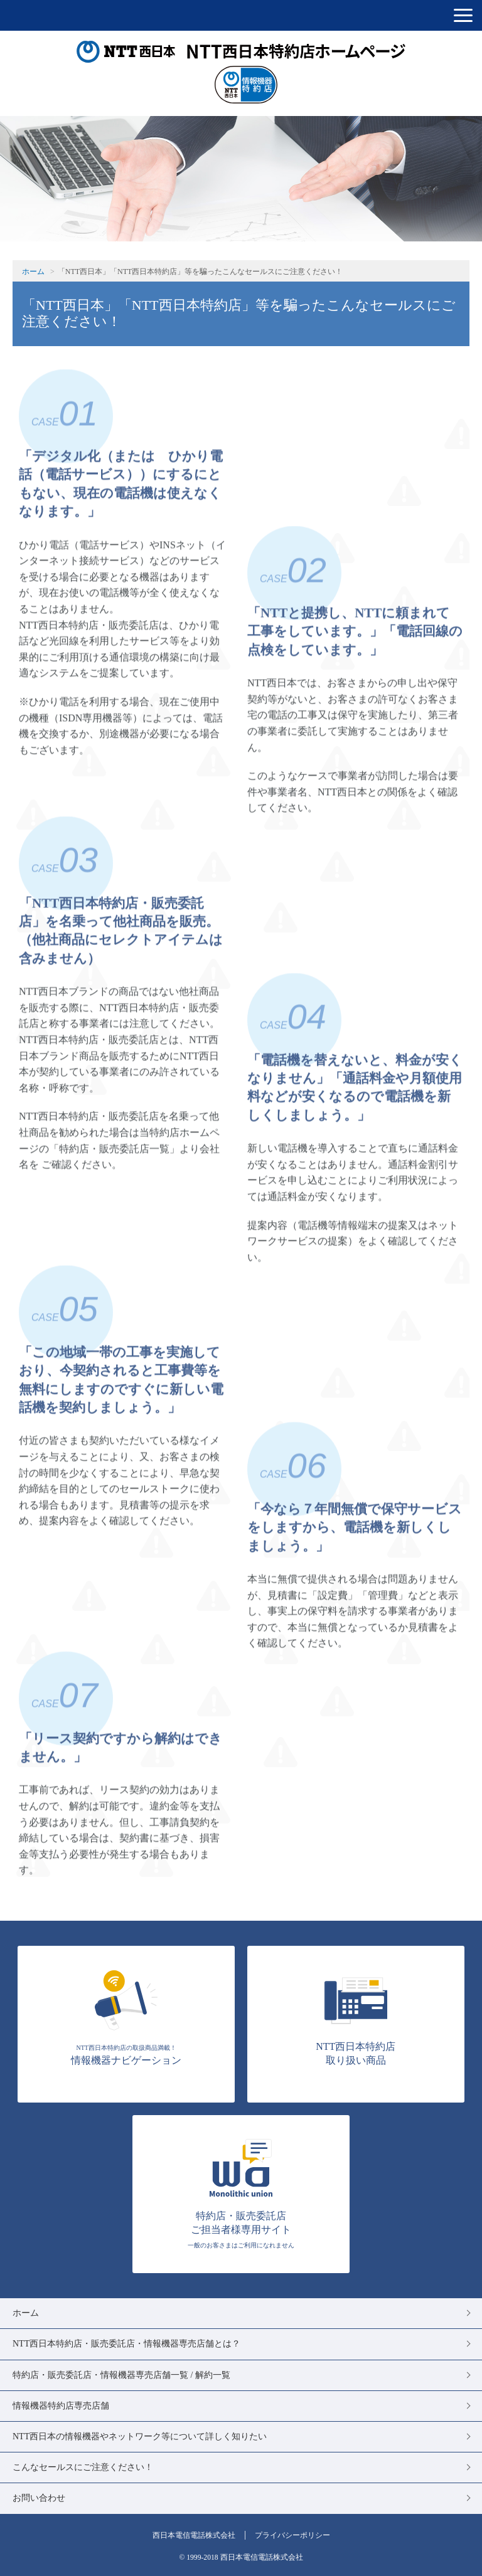 The height and width of the screenshot is (2576, 482). Describe the element at coordinates (121, 2375) in the screenshot. I see `特約店・販売委託店・情報機器専売店舗一覧 / 解約一覧` at that location.